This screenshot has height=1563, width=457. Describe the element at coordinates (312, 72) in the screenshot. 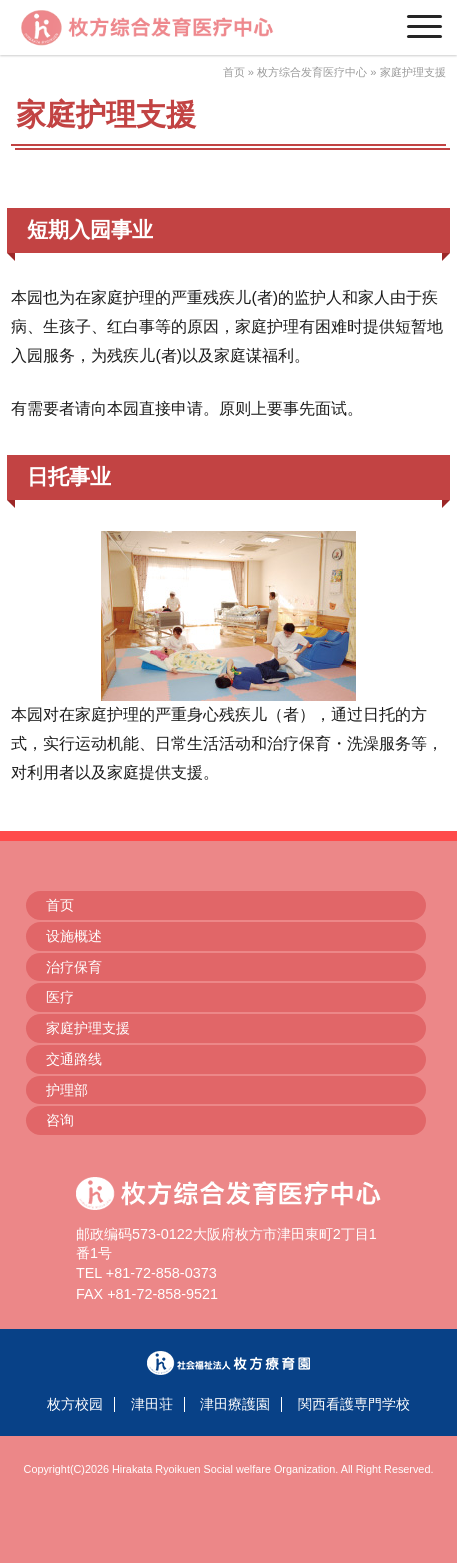

I see `枚方综合发育医疗中心` at that location.